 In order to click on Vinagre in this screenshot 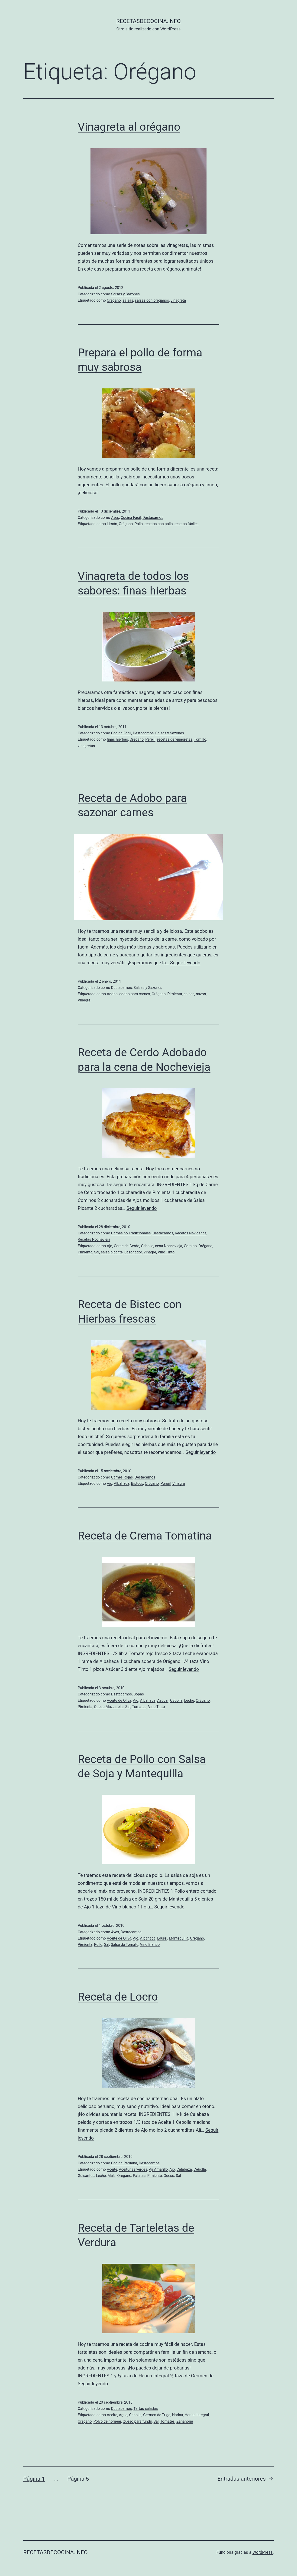, I will do `click(84, 1000)`.